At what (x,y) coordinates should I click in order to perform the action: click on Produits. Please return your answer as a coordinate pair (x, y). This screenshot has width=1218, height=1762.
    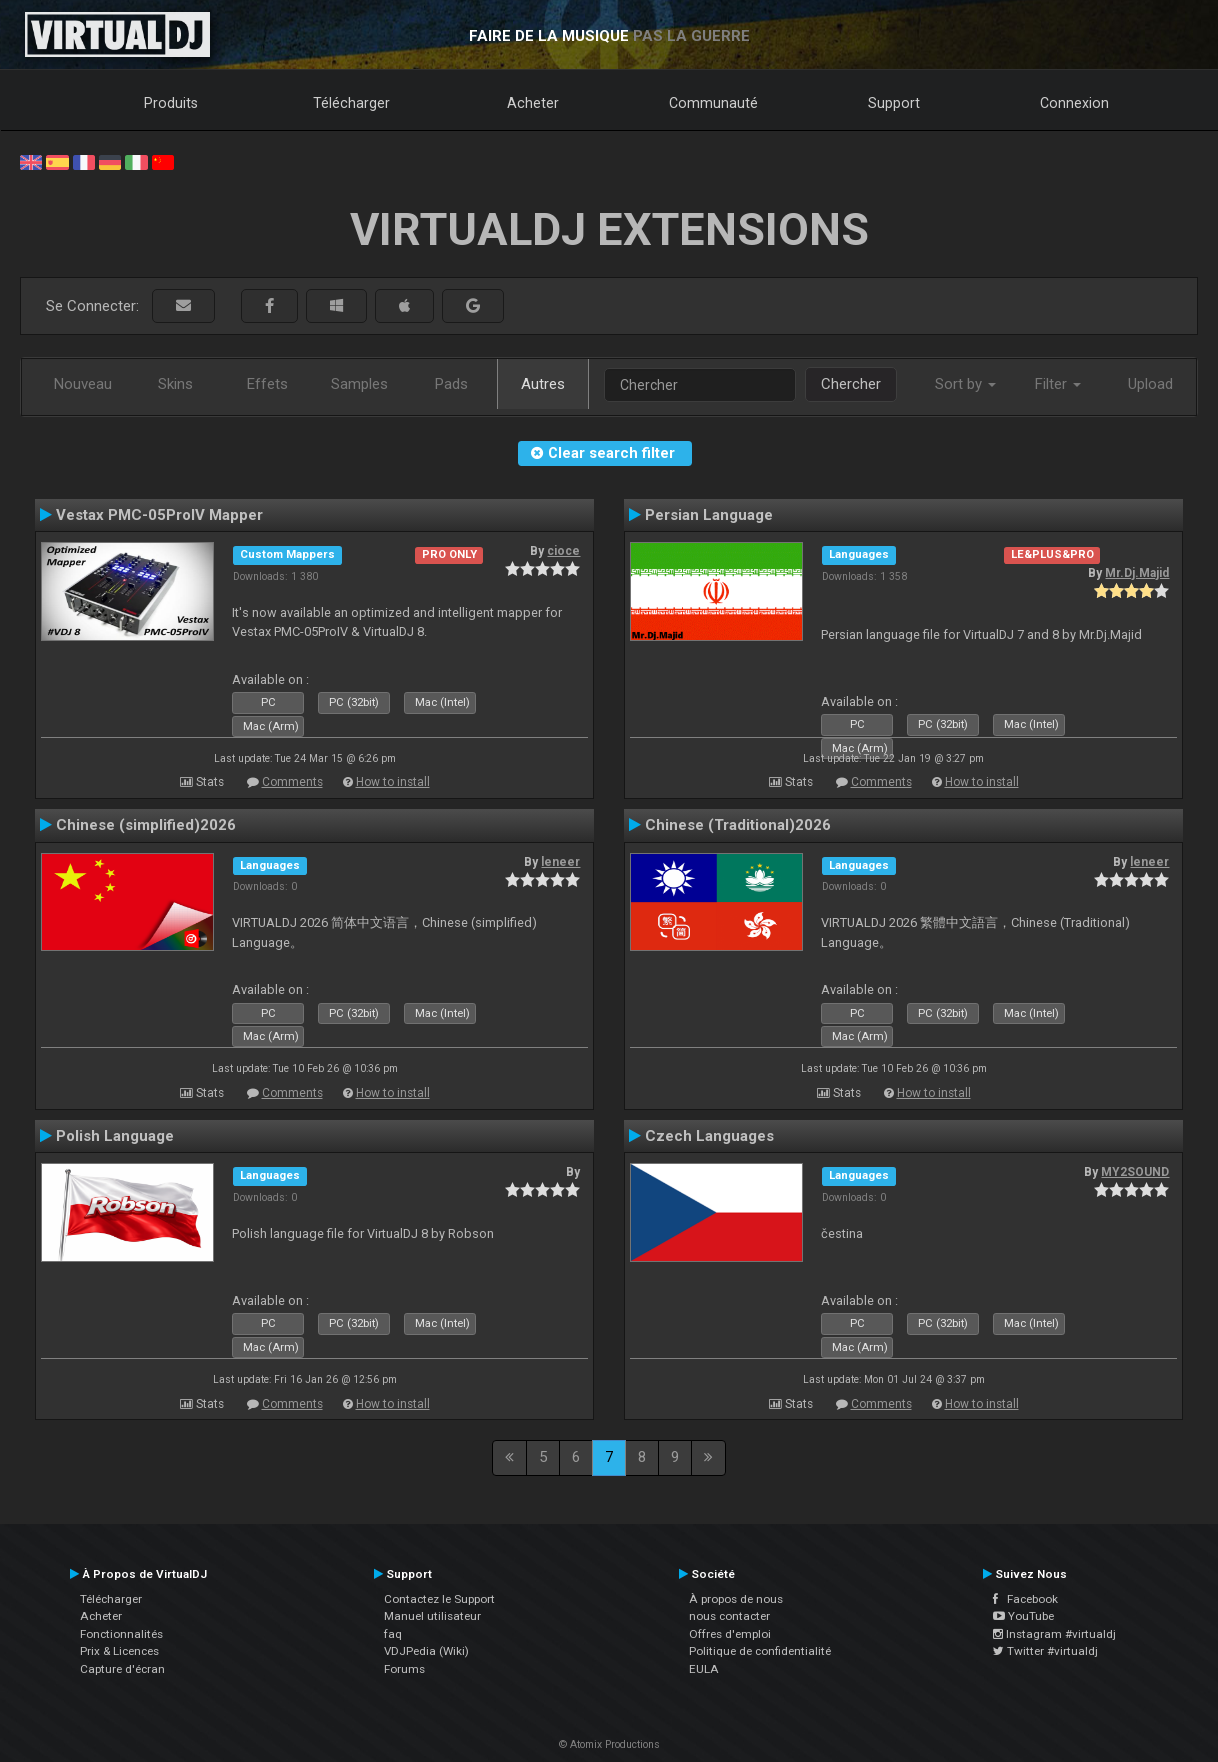
    Looking at the image, I should click on (171, 103).